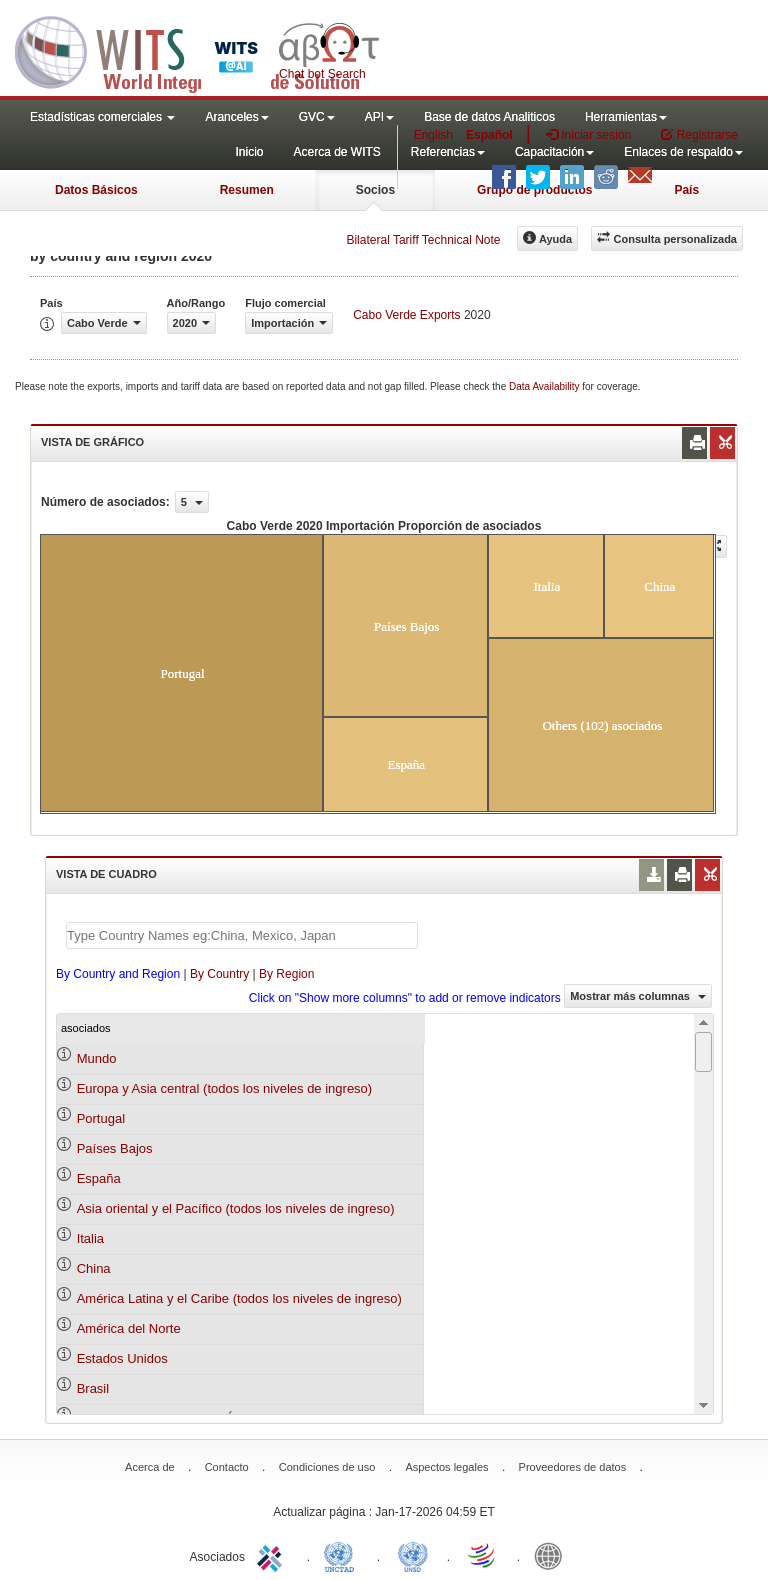  What do you see at coordinates (90, 1238) in the screenshot?
I see `Italia` at bounding box center [90, 1238].